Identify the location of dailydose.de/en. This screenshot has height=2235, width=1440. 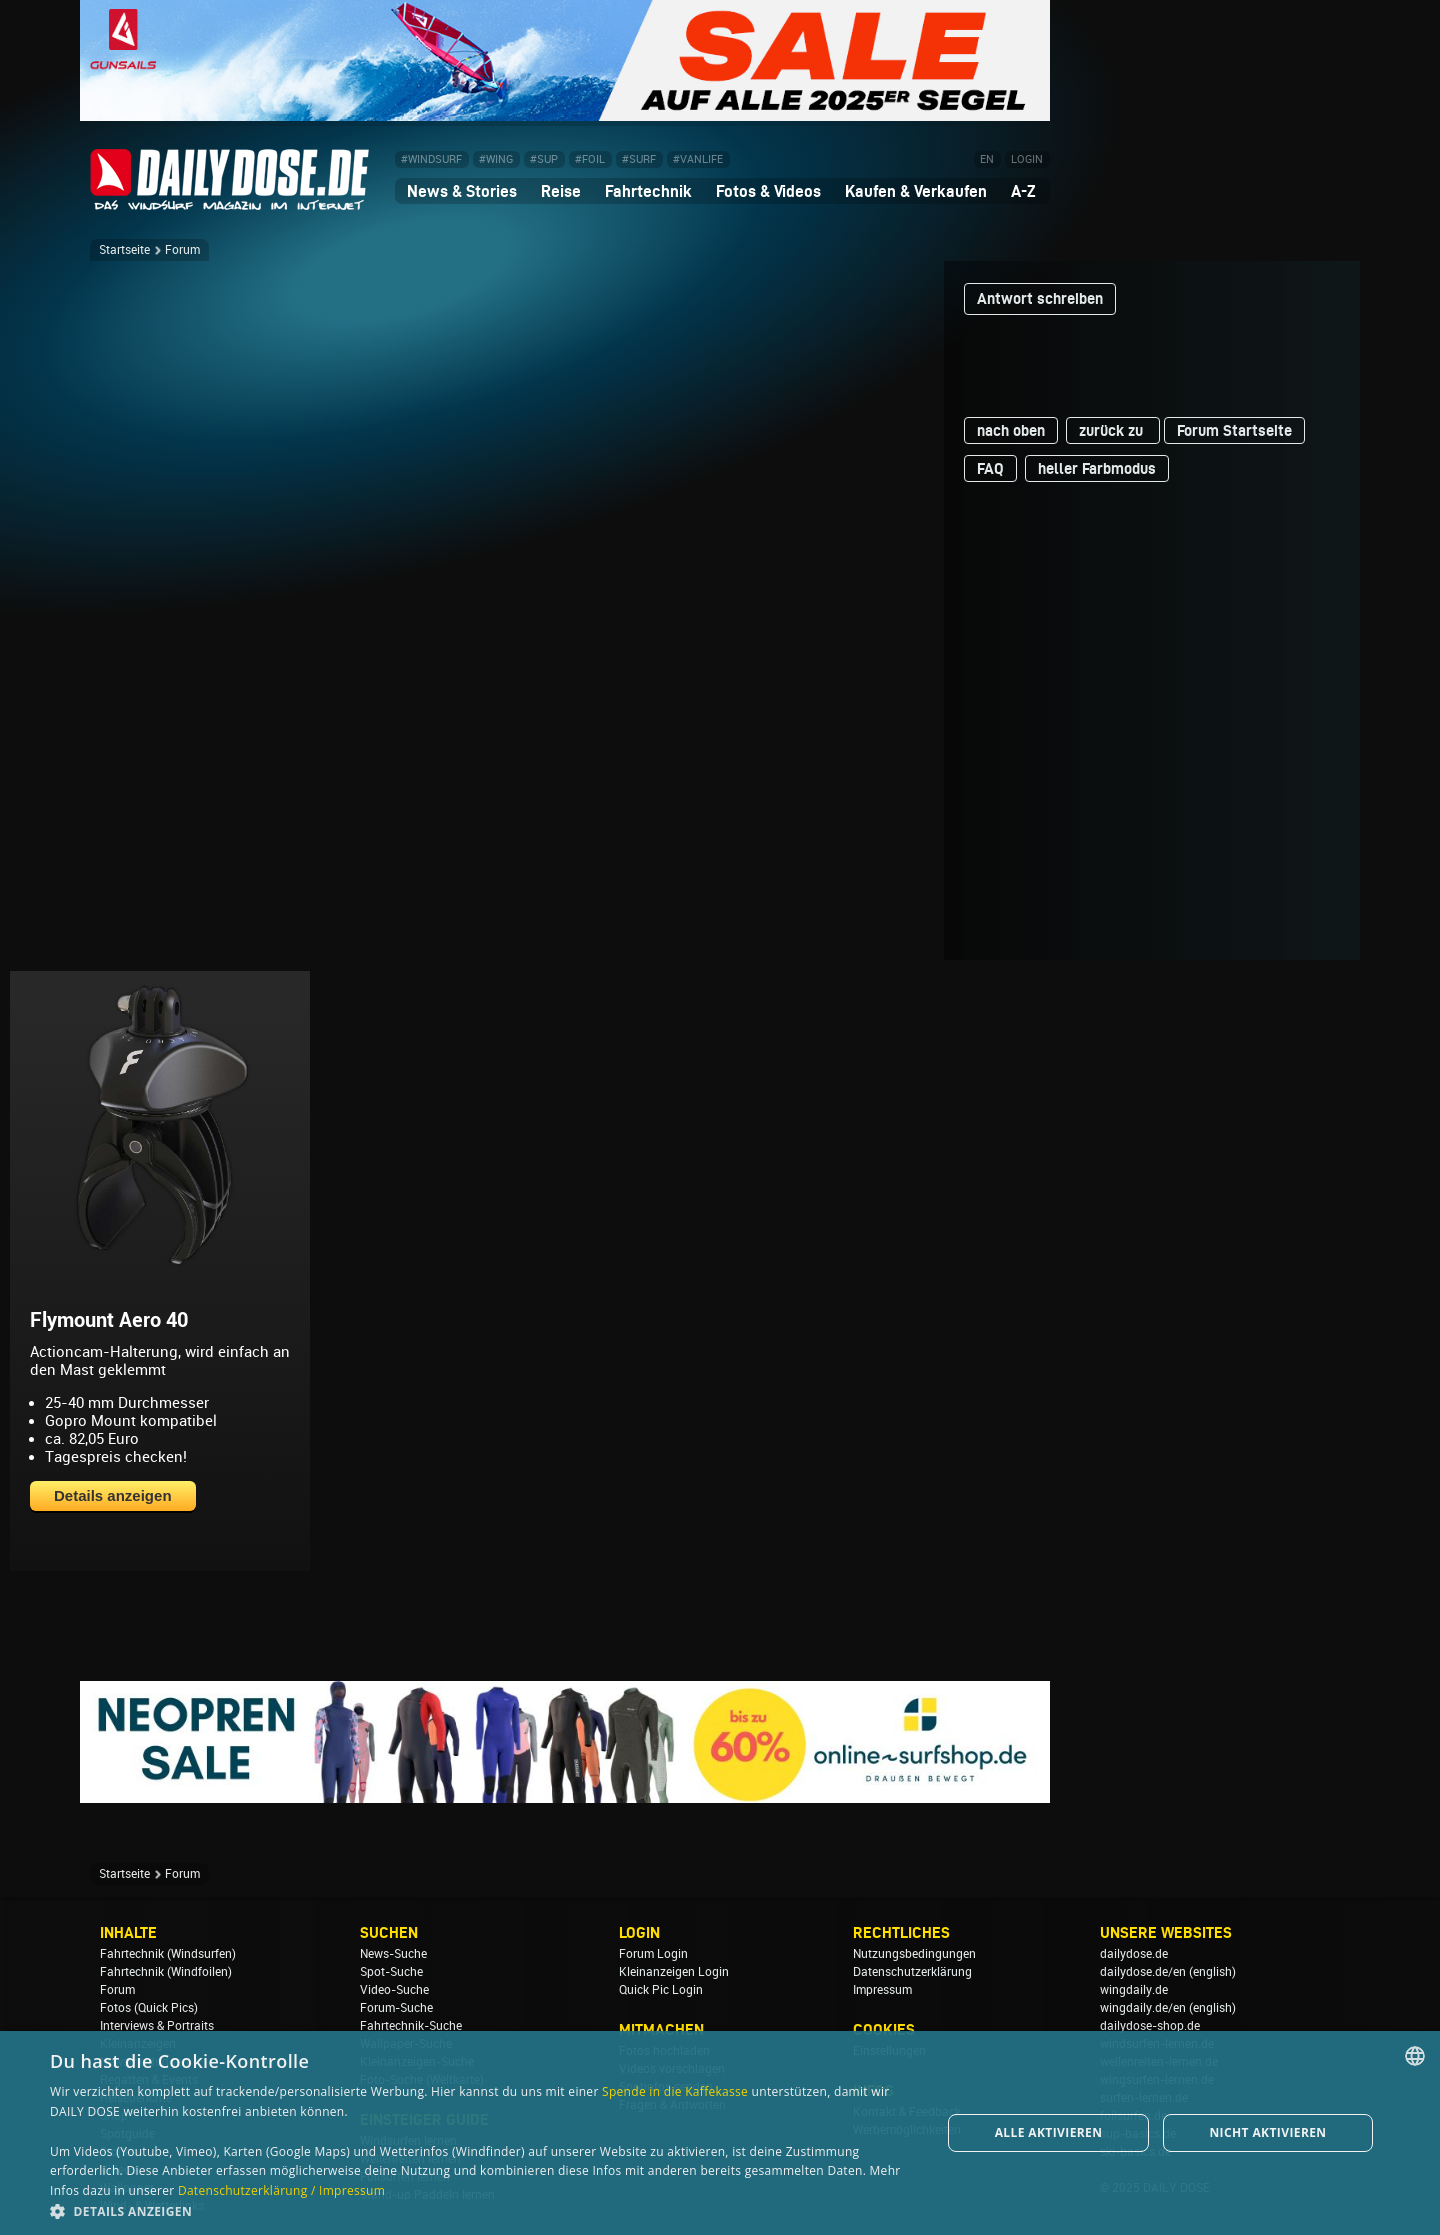
(1143, 1972).